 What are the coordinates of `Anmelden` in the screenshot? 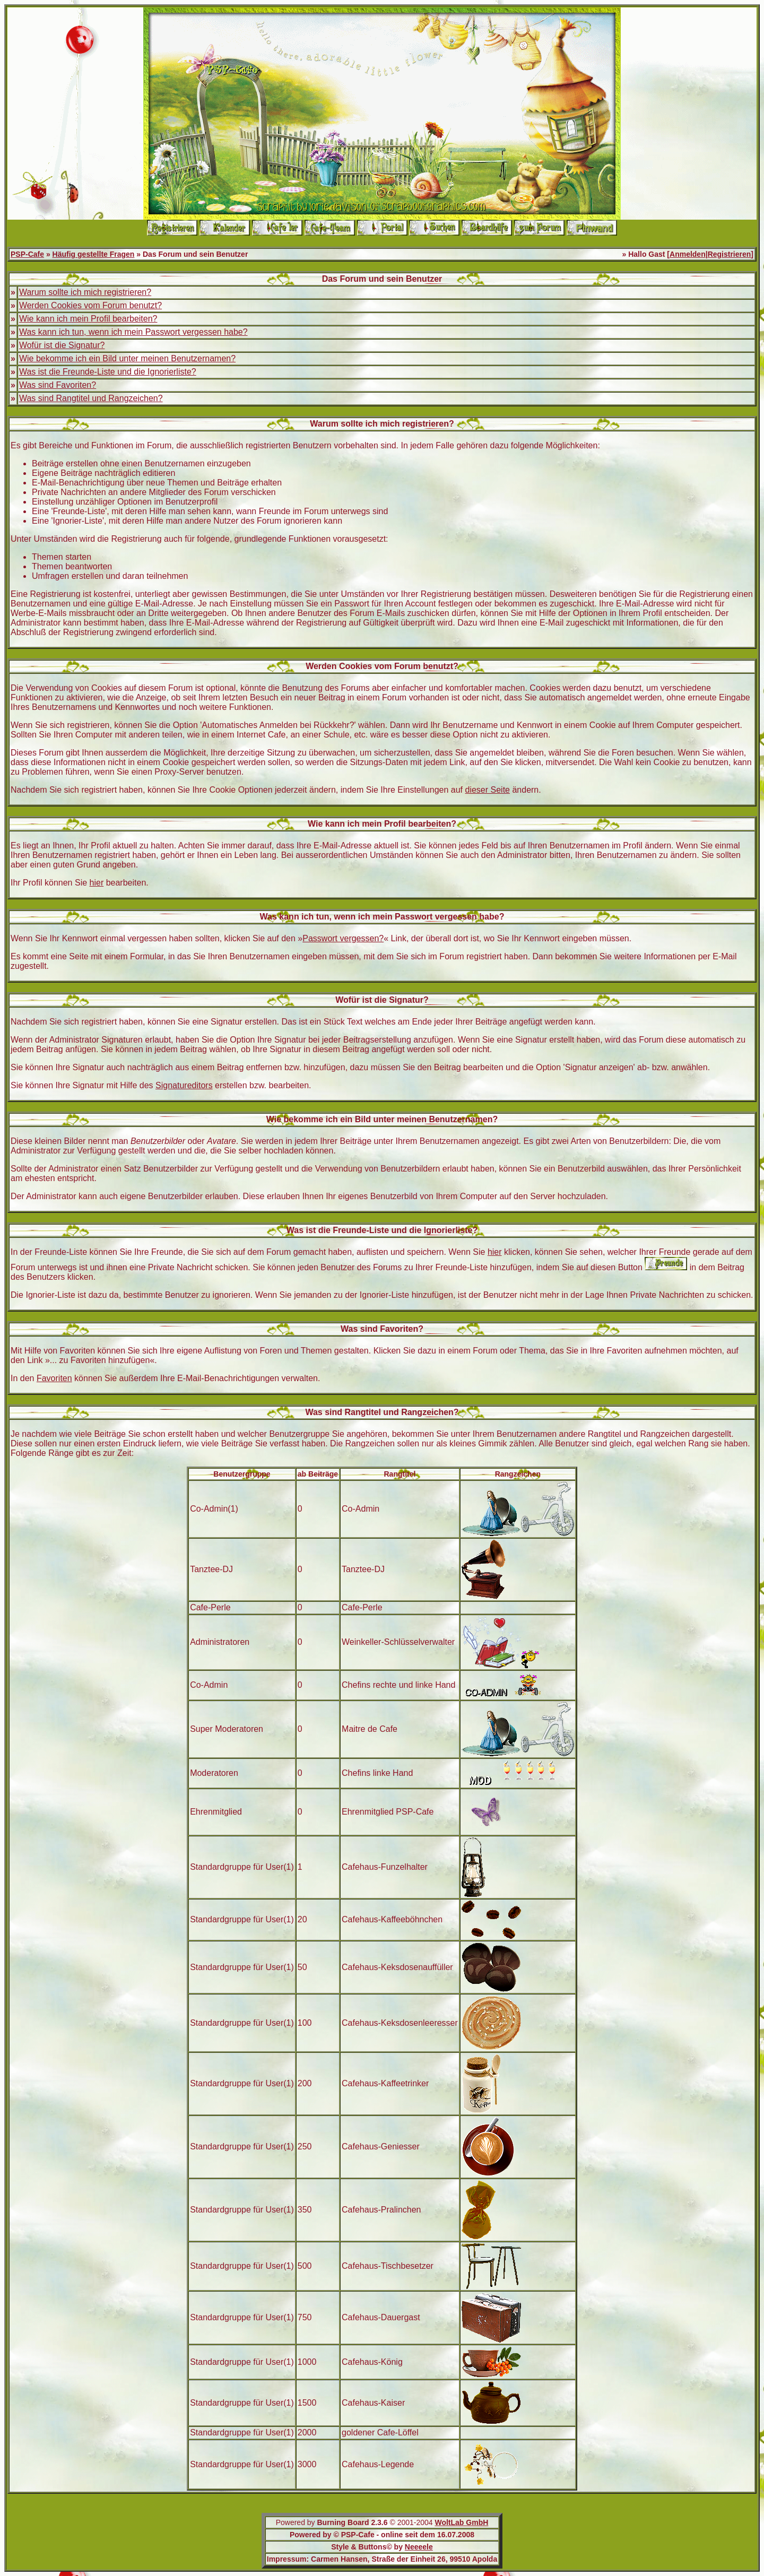 It's located at (688, 254).